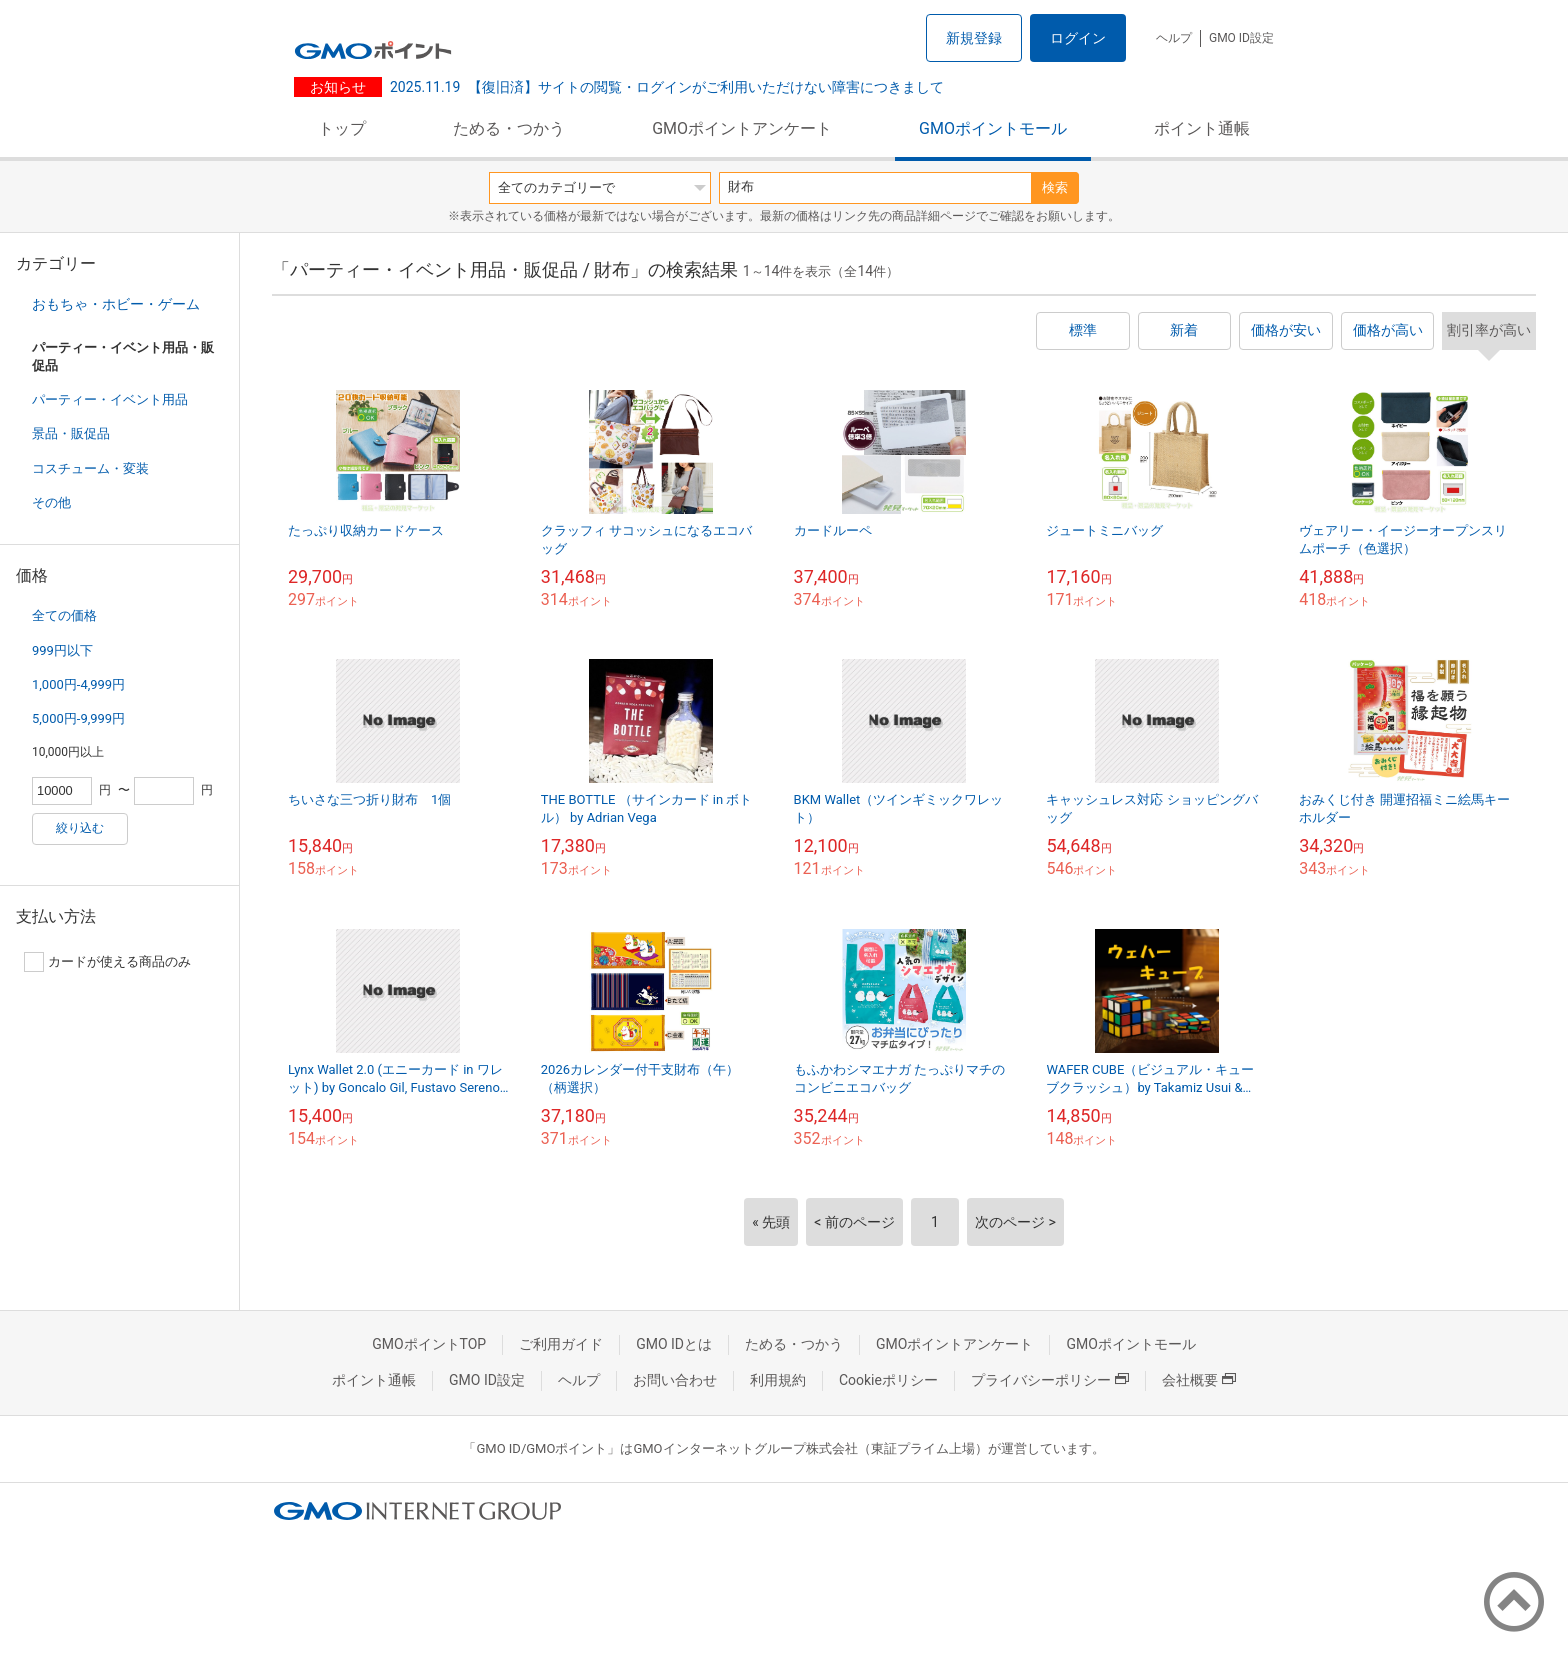  What do you see at coordinates (71, 433) in the screenshot?
I see `景品・販促品` at bounding box center [71, 433].